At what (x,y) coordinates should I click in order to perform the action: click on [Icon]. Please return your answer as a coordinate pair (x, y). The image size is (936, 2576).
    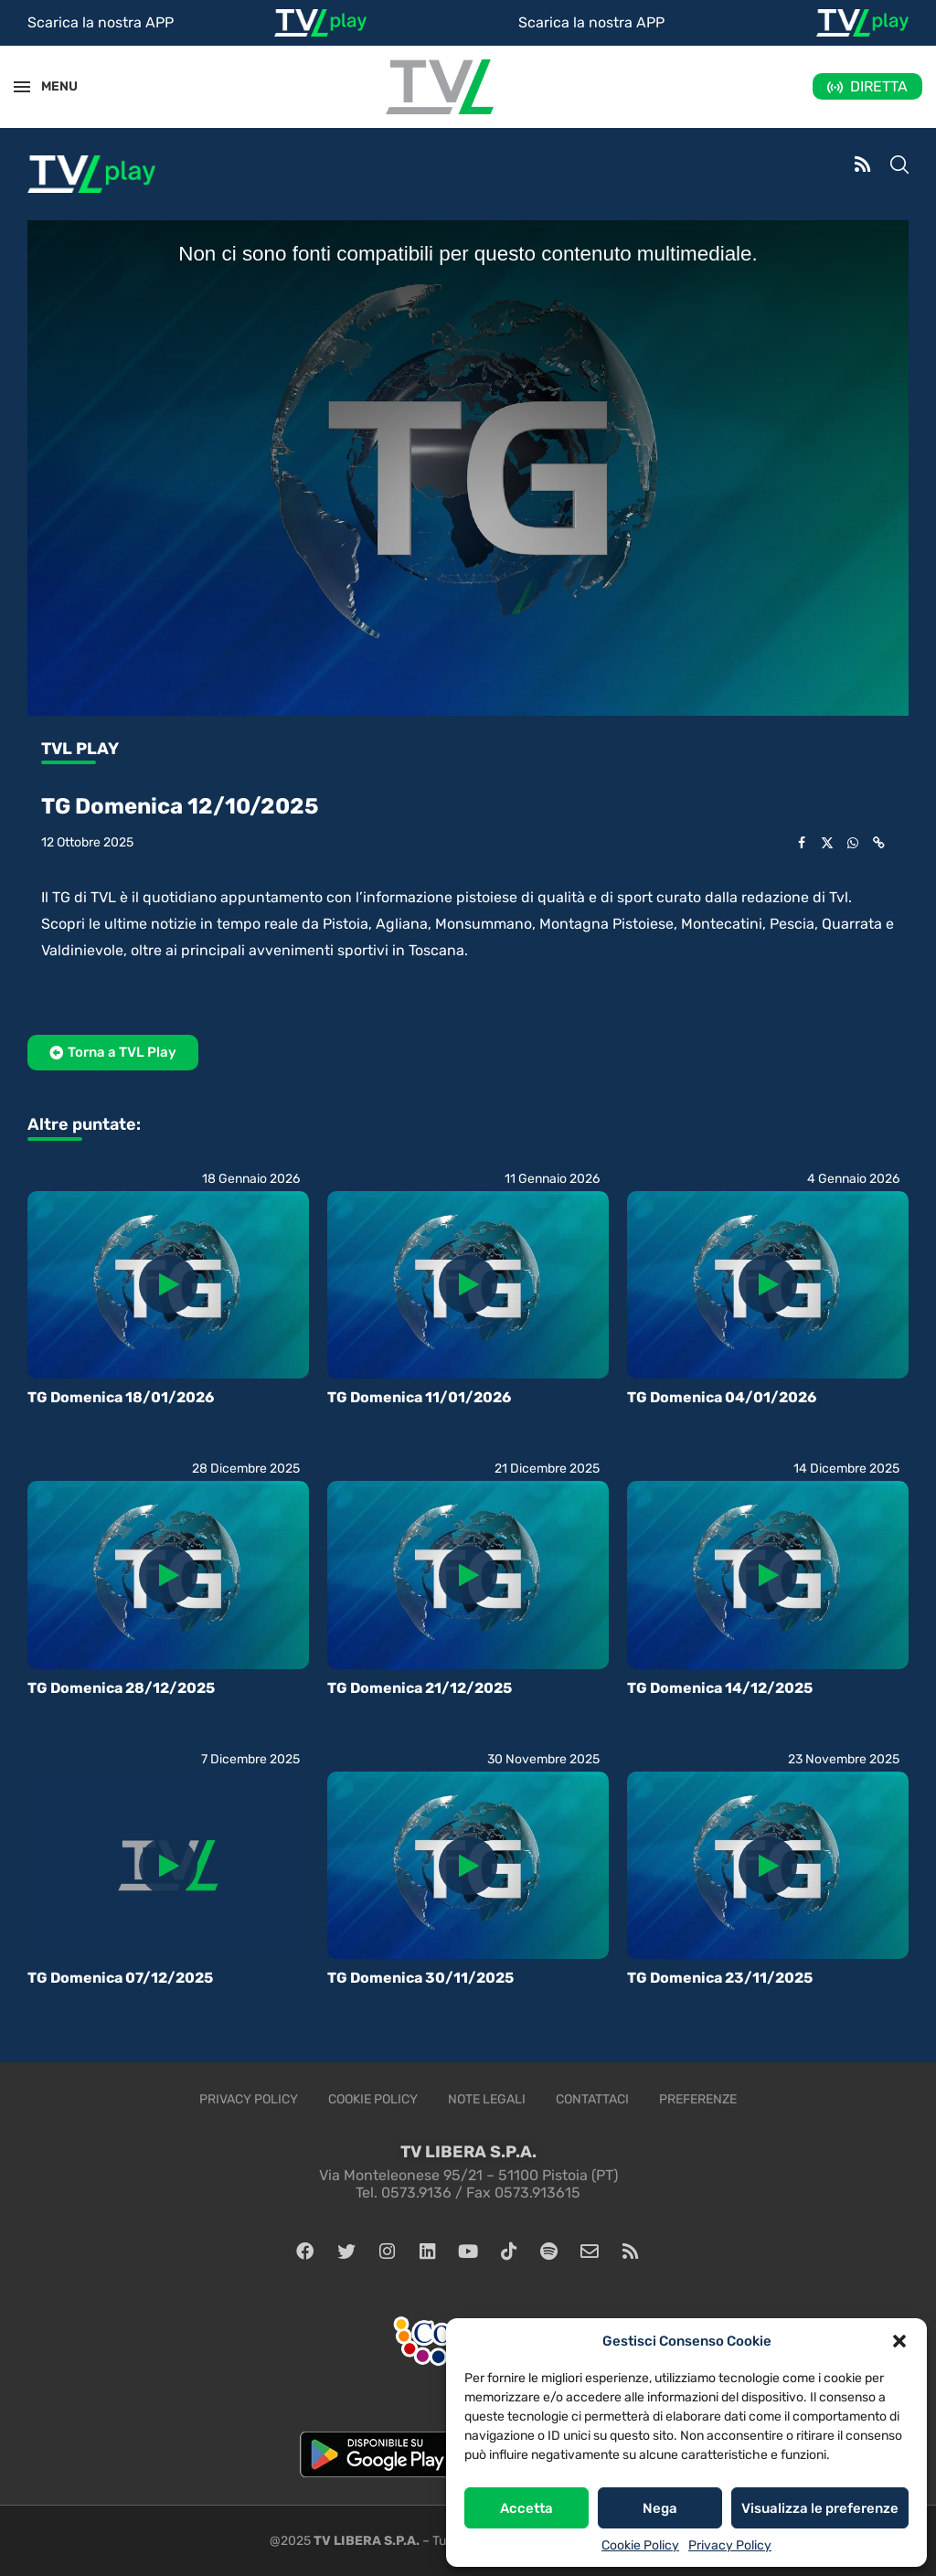
    Looking at the image, I should click on (168, 1284).